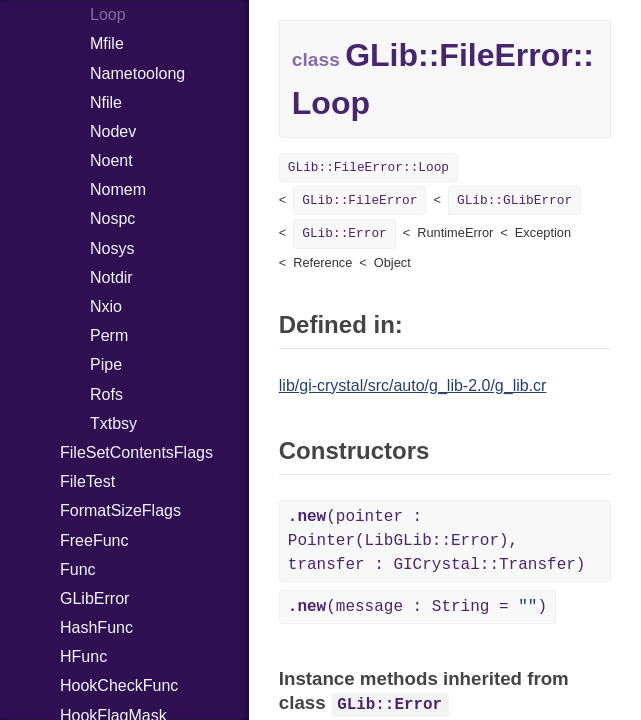  Describe the element at coordinates (137, 73) in the screenshot. I see `Nametoolong` at that location.